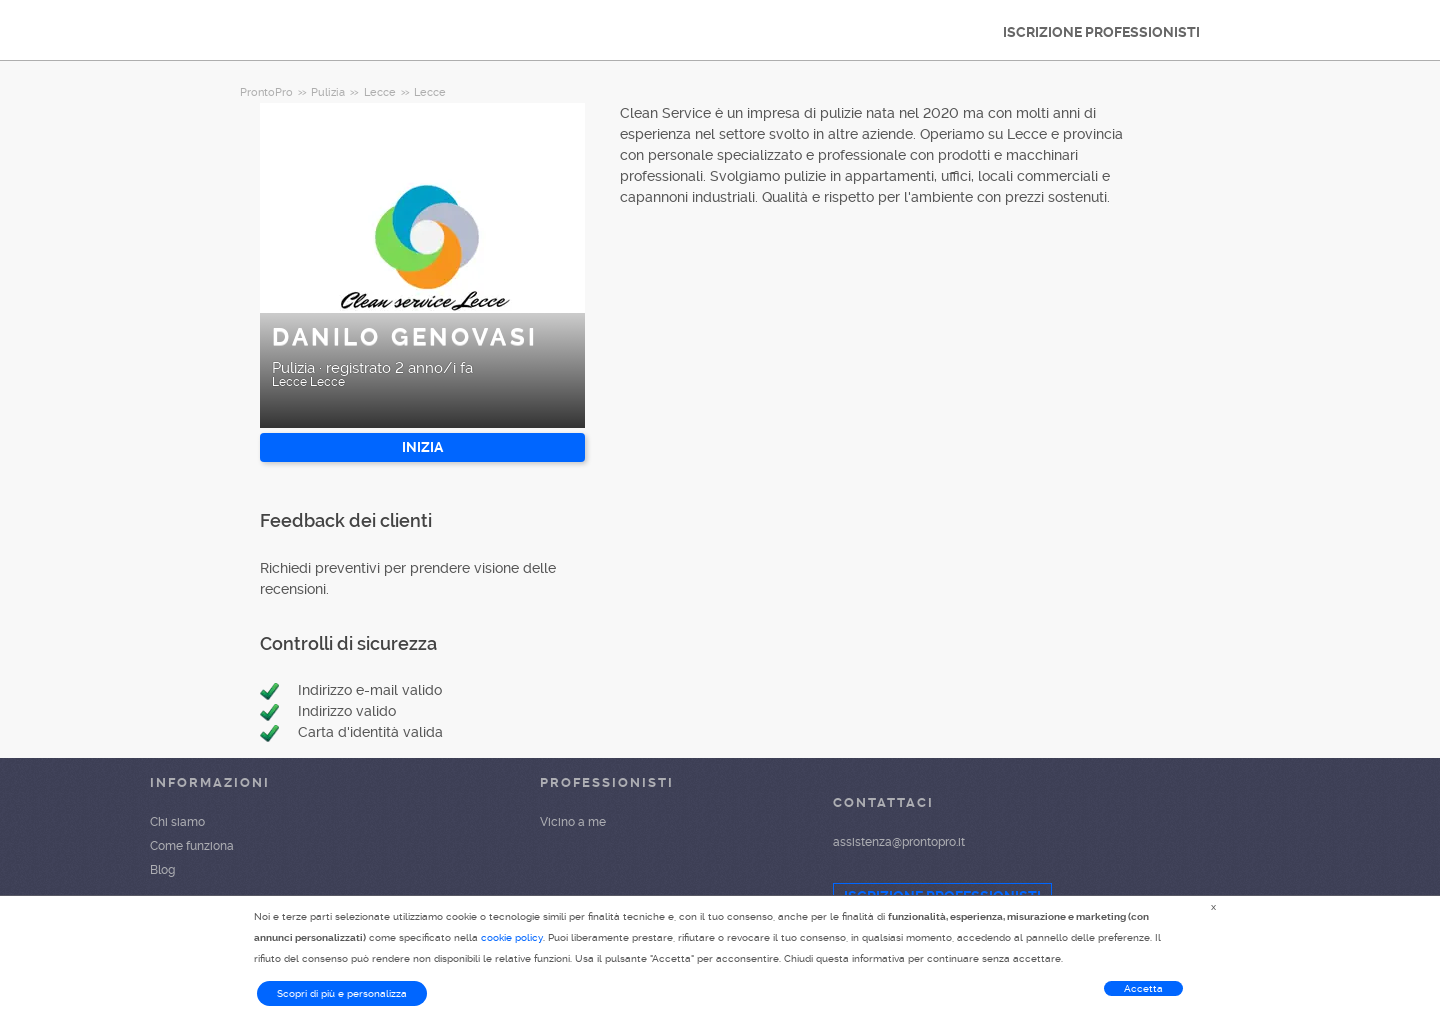 This screenshot has height=1009, width=1440. What do you see at coordinates (1101, 32) in the screenshot?
I see `ISCRIZIONE PROFESSIONISTI` at bounding box center [1101, 32].